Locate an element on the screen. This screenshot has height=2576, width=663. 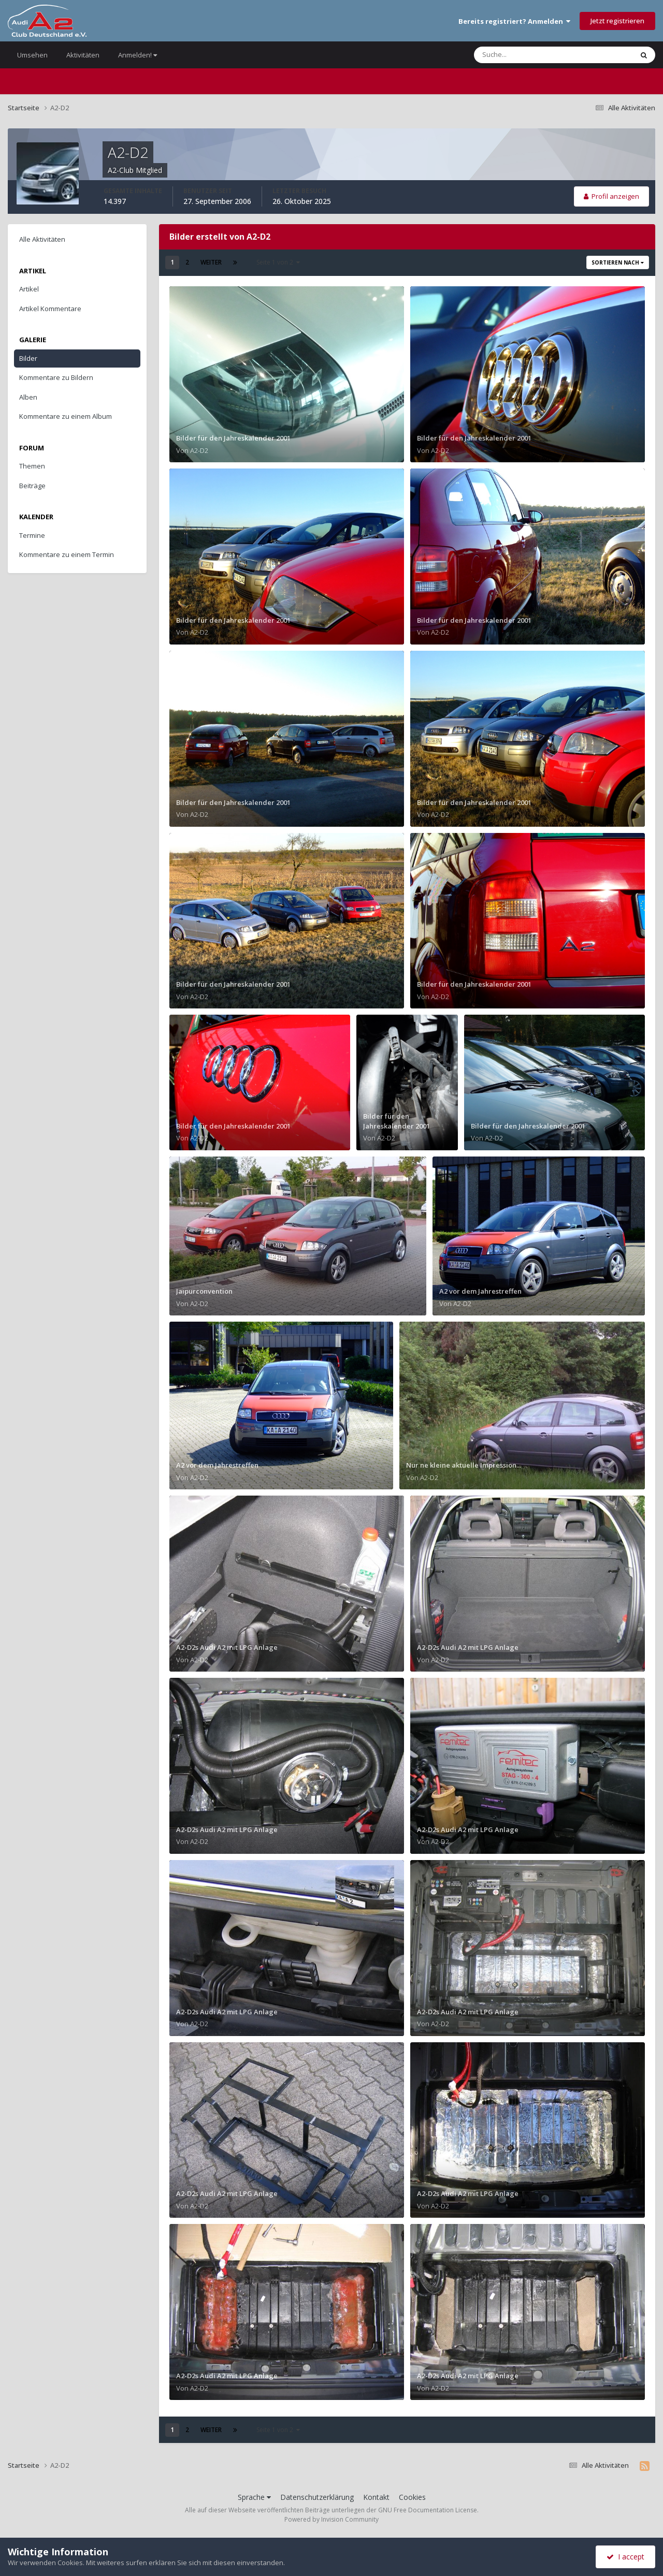
I accept is located at coordinates (625, 2557).